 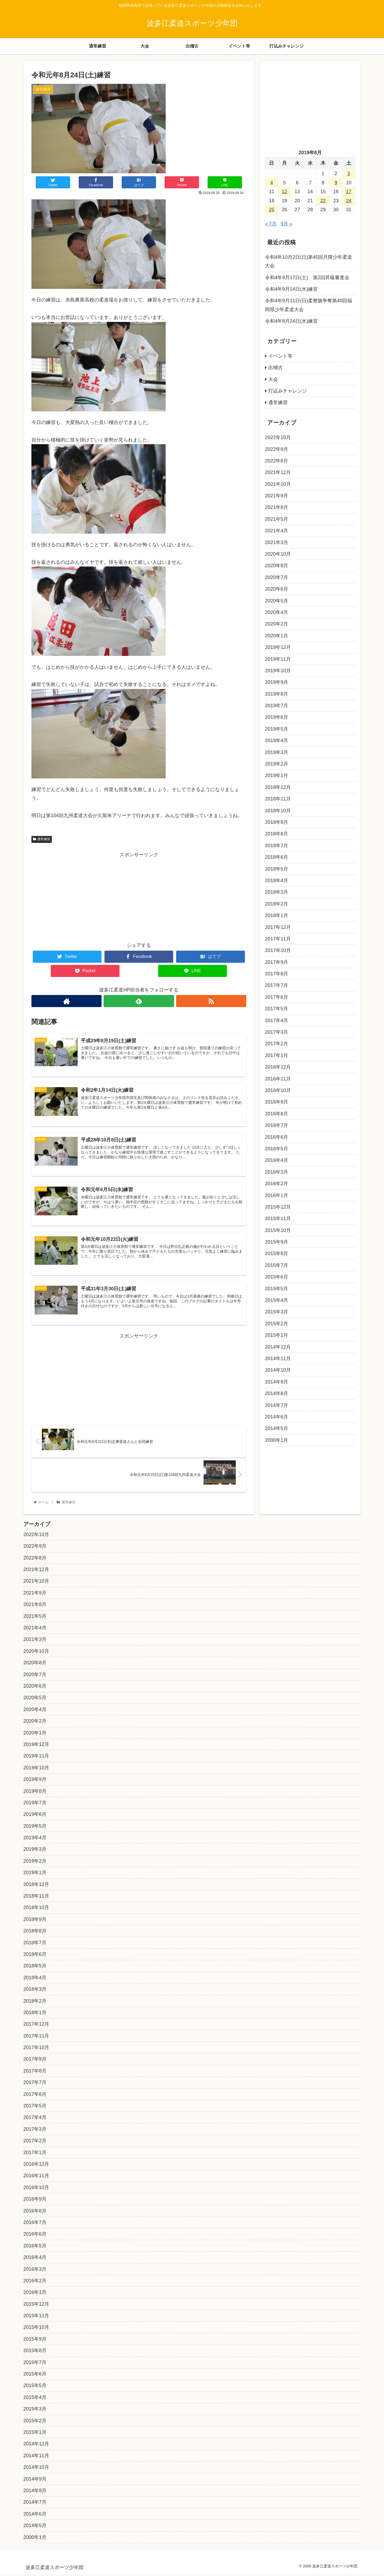 I want to click on 2017年2月, so click(x=276, y=1043).